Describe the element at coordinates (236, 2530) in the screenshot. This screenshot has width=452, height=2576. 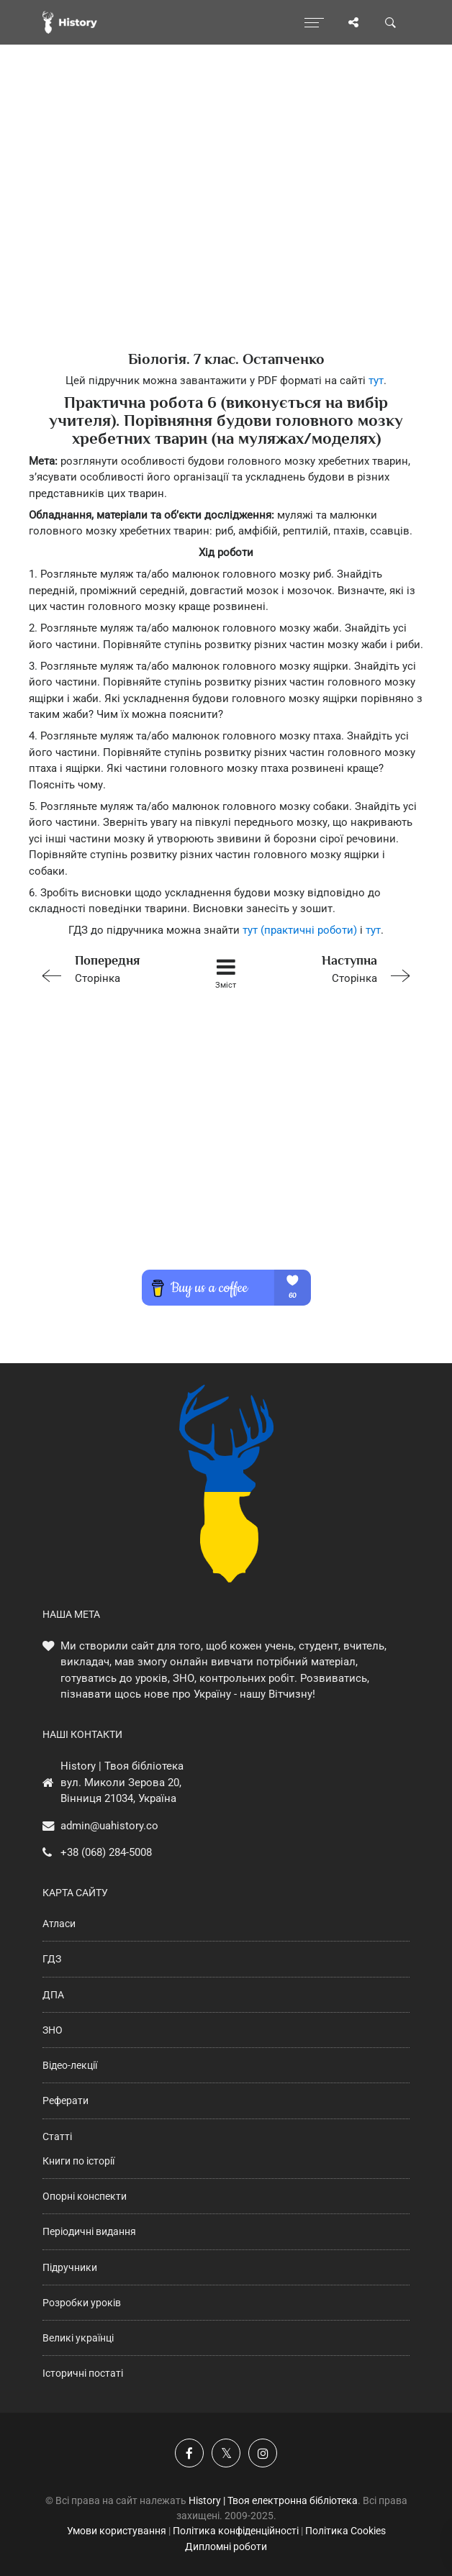
I see `Політика конфіденційності` at that location.